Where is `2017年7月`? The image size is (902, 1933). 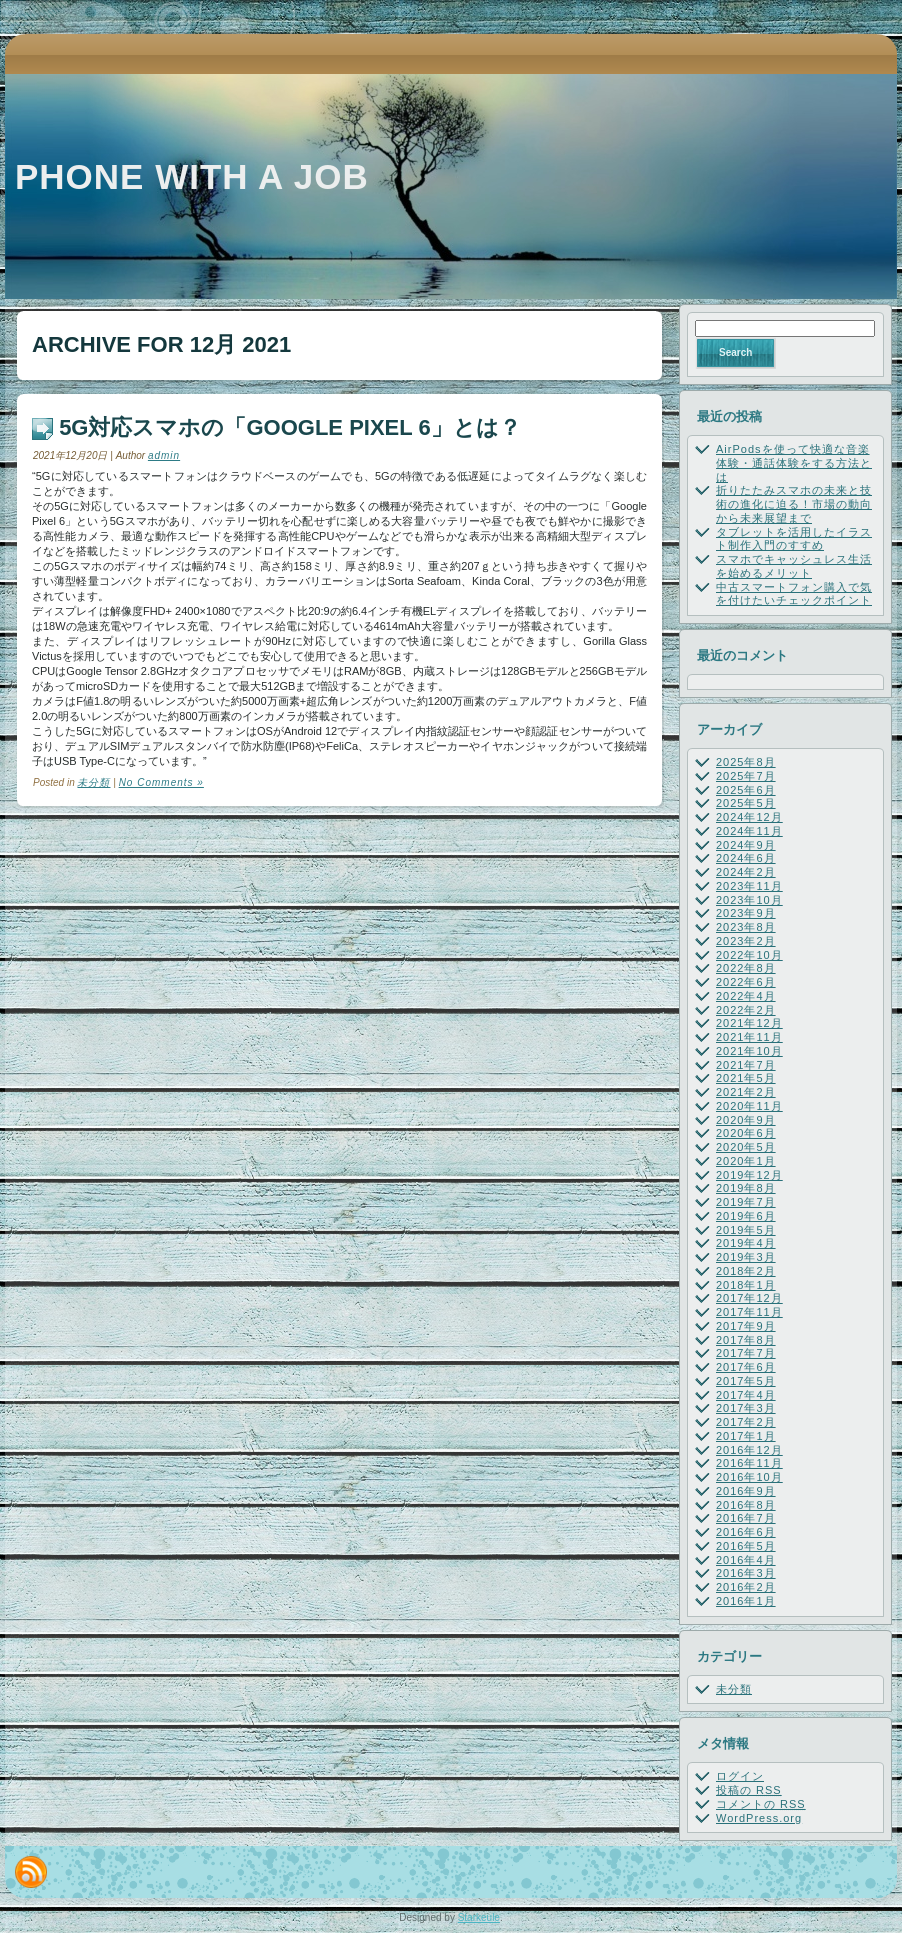
2017年7月 is located at coordinates (746, 1353).